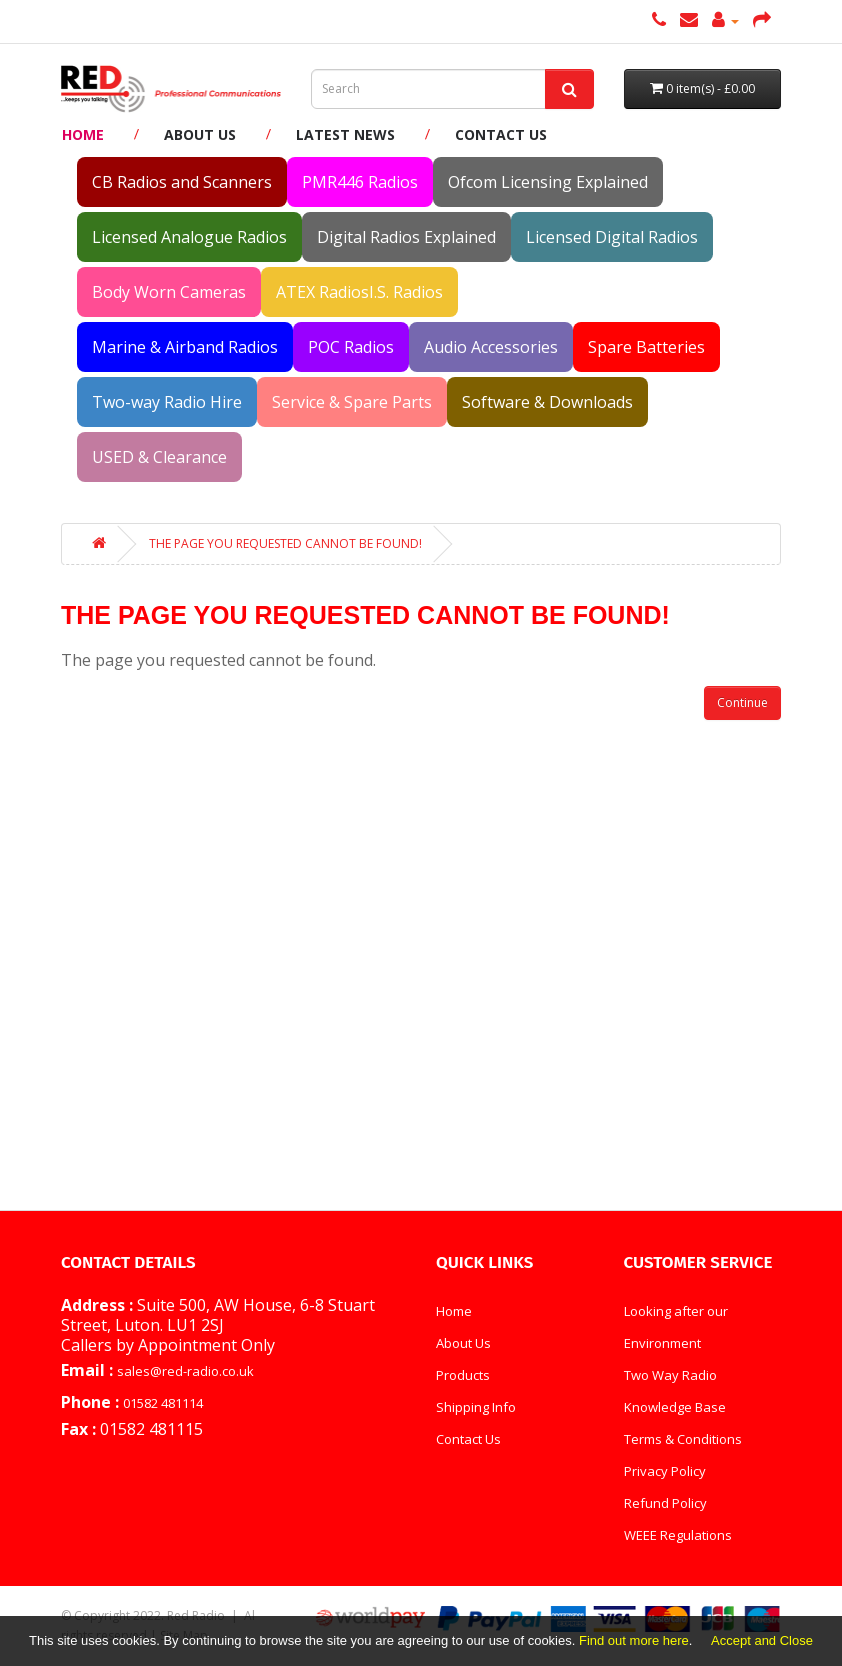 The height and width of the screenshot is (1666, 842). Describe the element at coordinates (683, 1439) in the screenshot. I see `Terms & Conditions` at that location.